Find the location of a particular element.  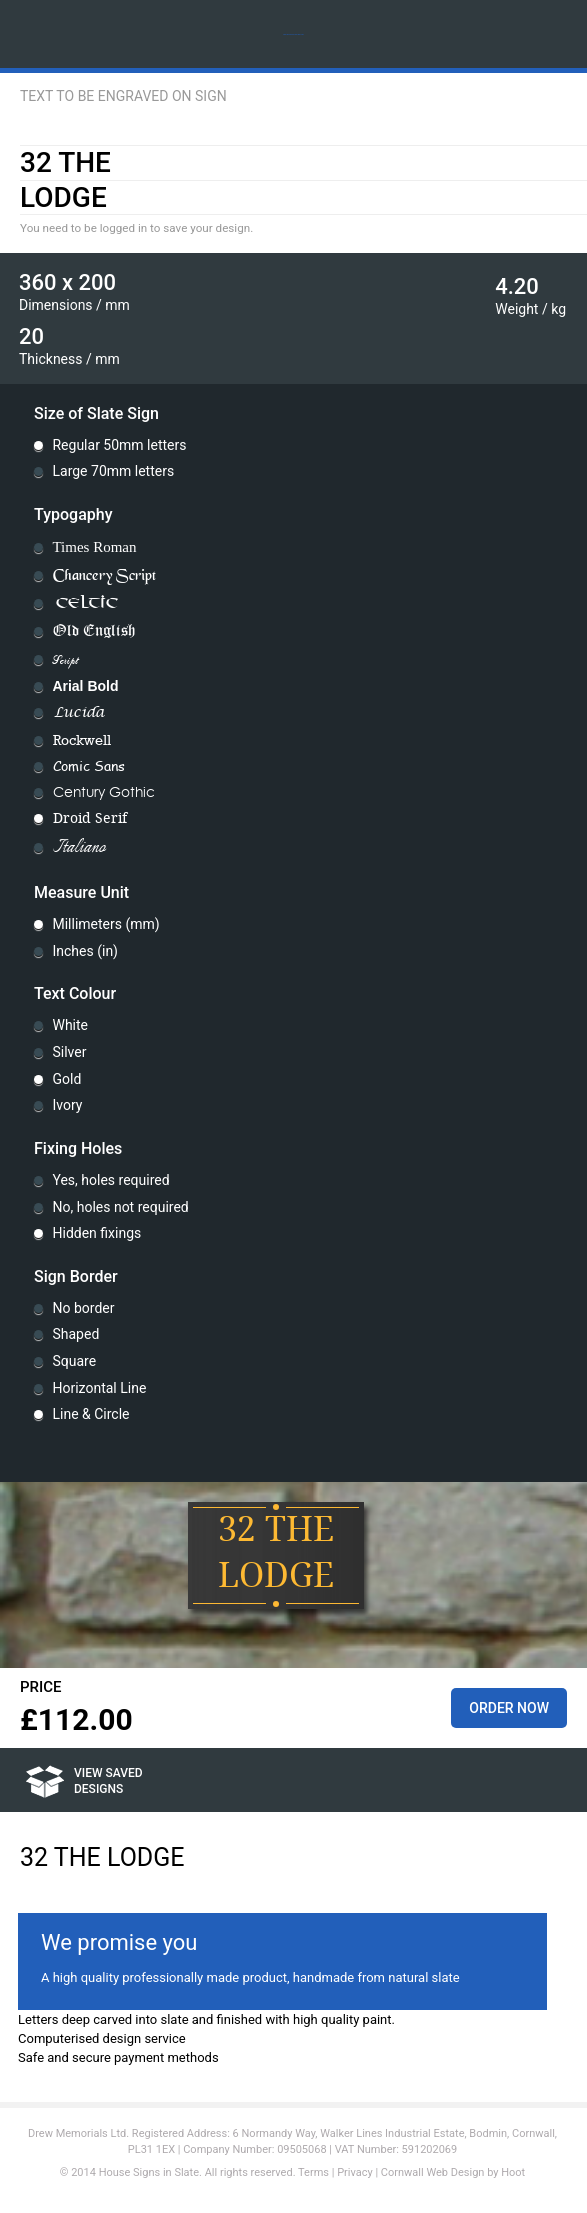

Regular 50mm letters is located at coordinates (119, 445).